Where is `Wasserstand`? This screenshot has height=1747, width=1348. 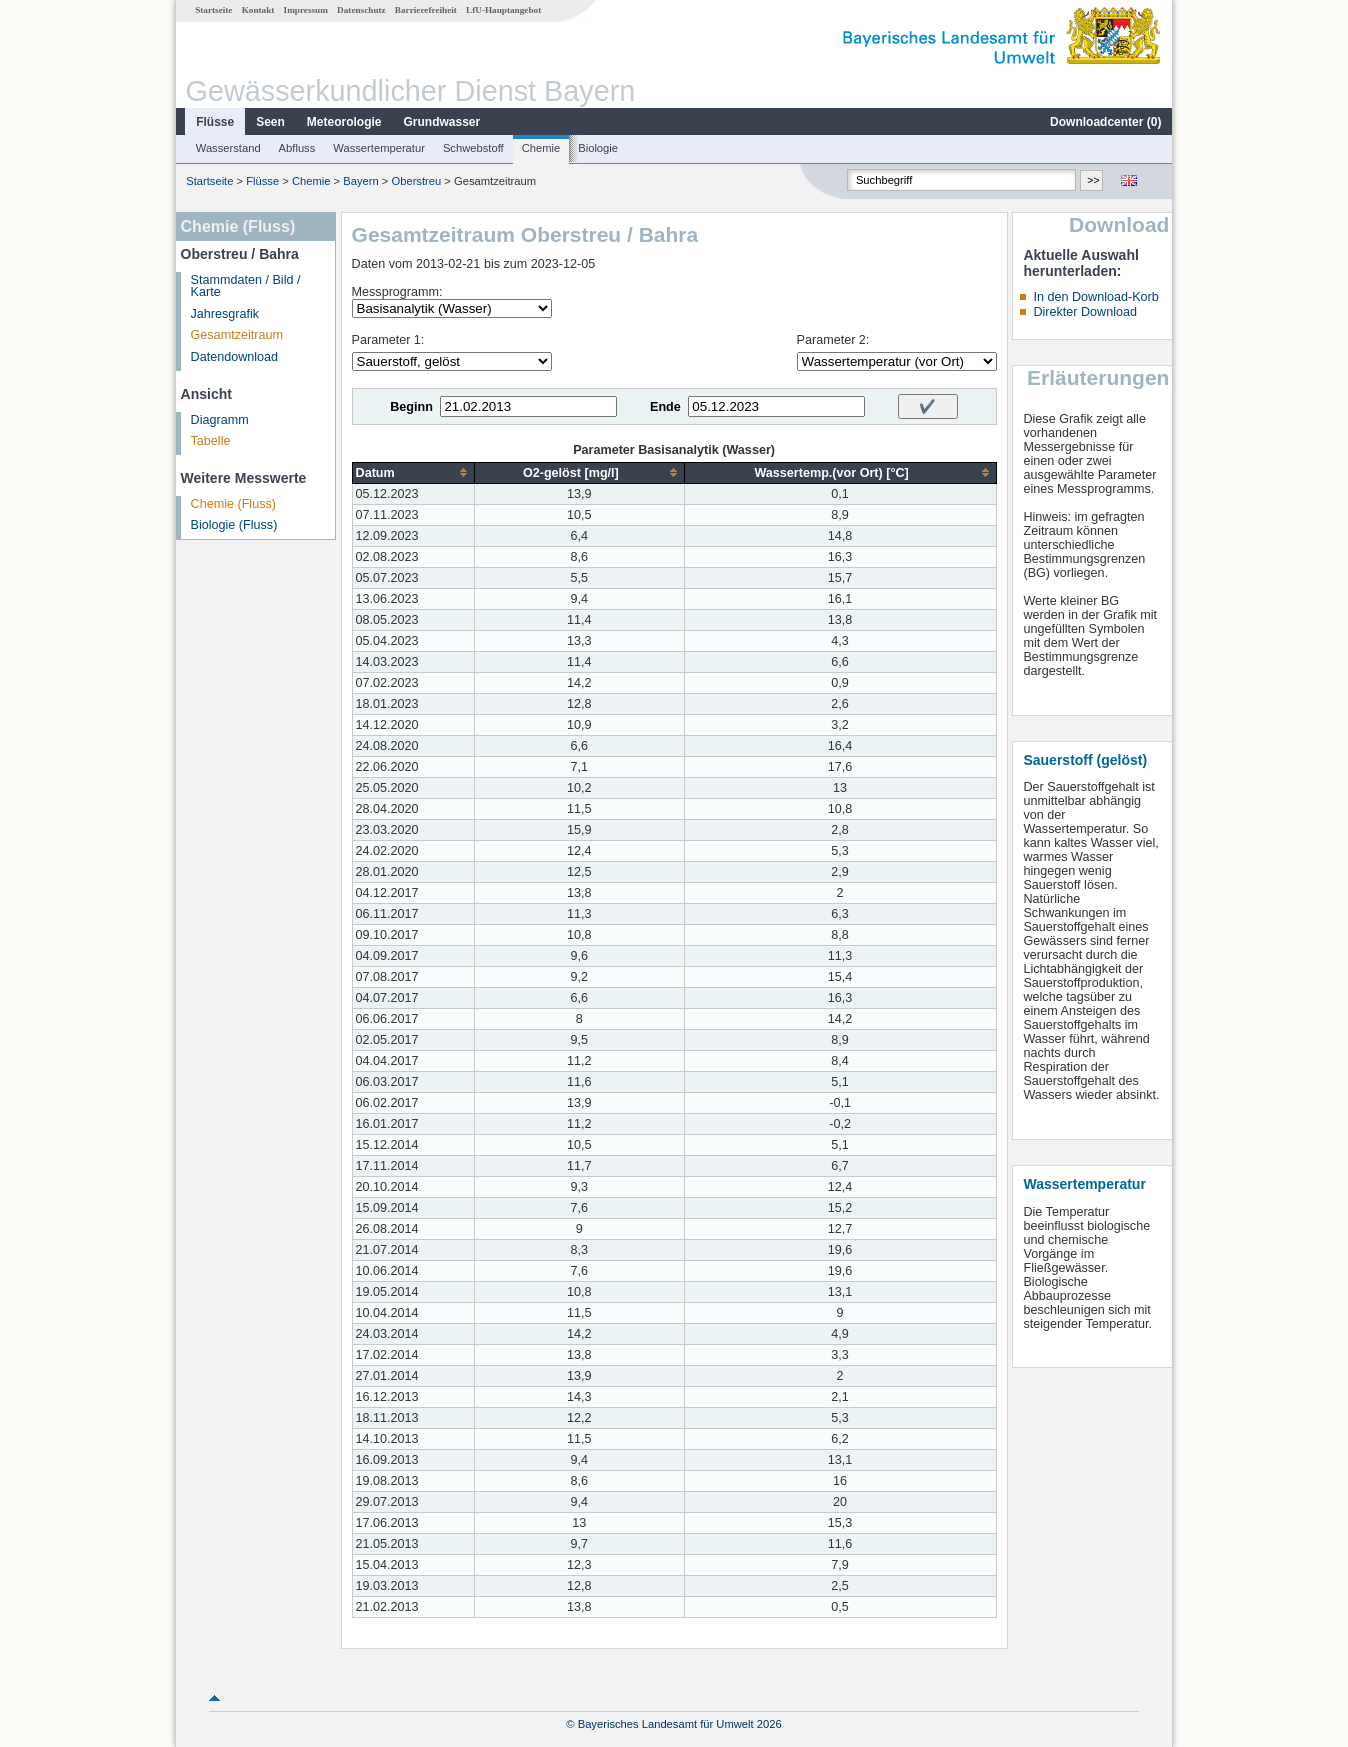 Wasserstand is located at coordinates (228, 148).